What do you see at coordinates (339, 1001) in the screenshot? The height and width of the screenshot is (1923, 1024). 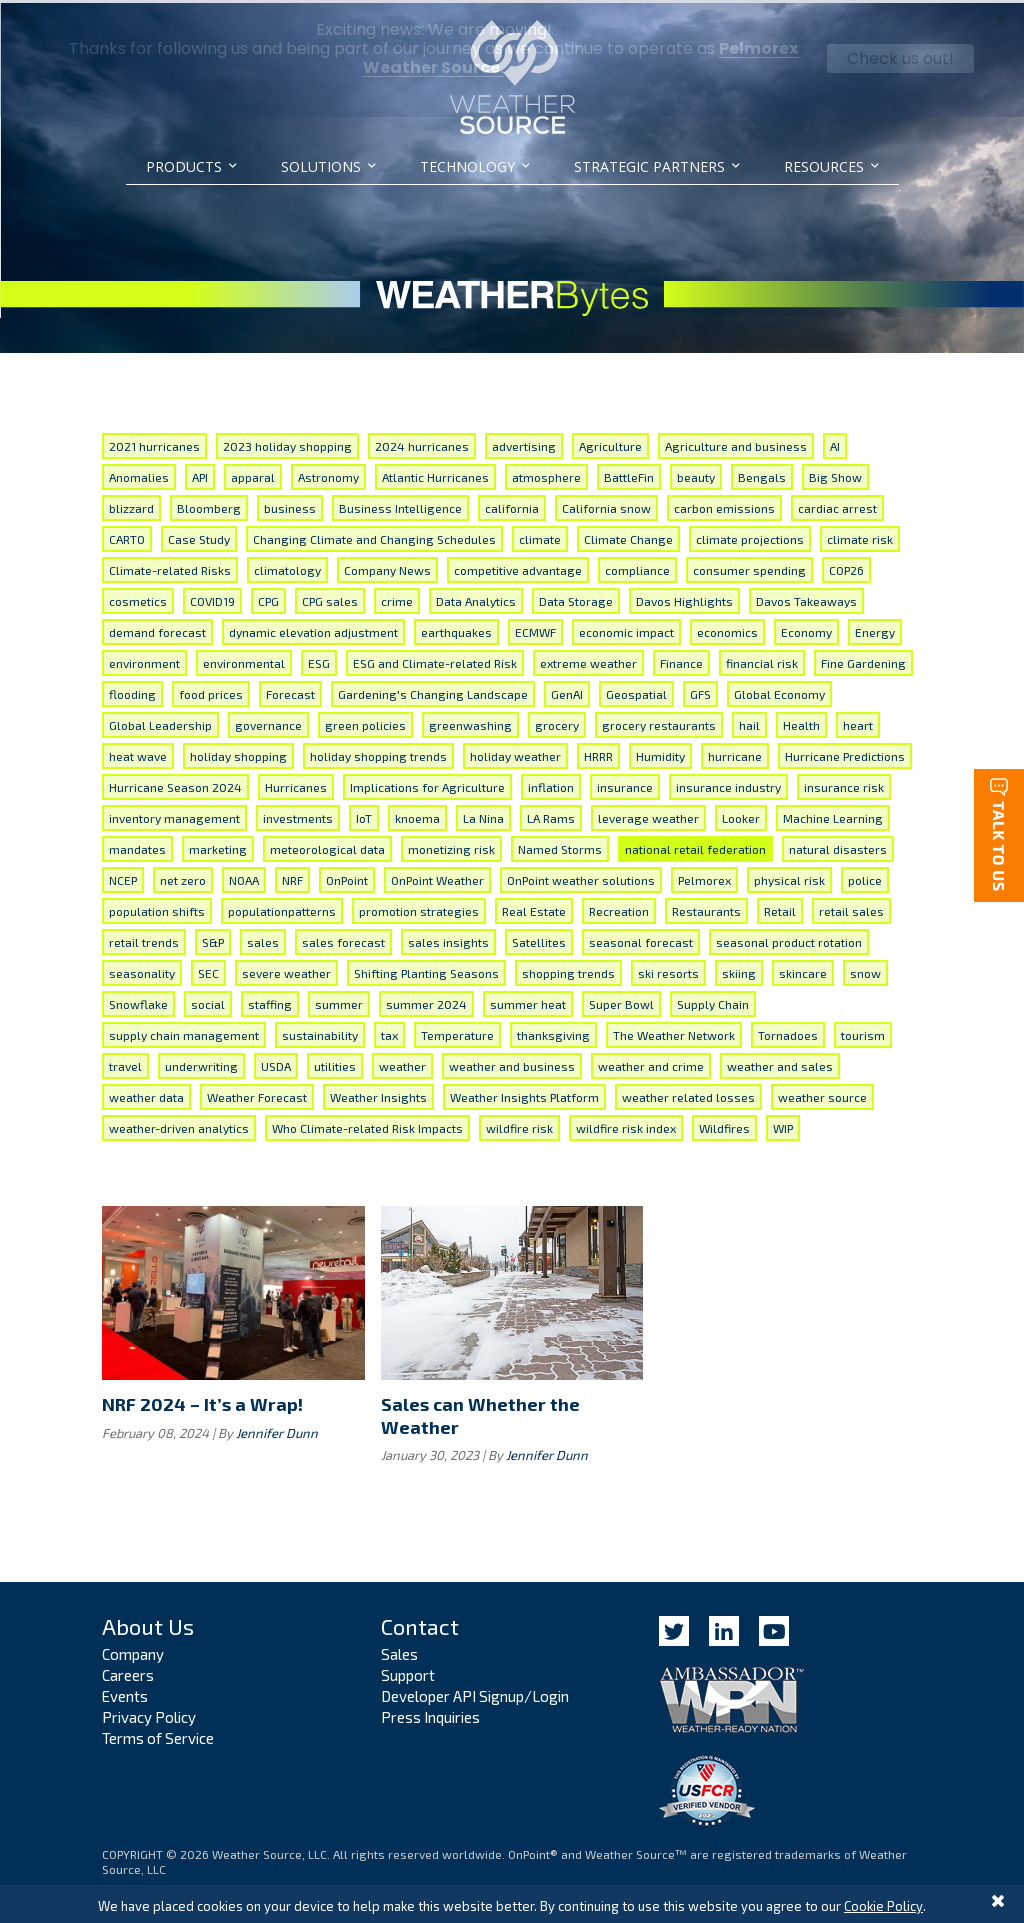 I see `summer` at bounding box center [339, 1001].